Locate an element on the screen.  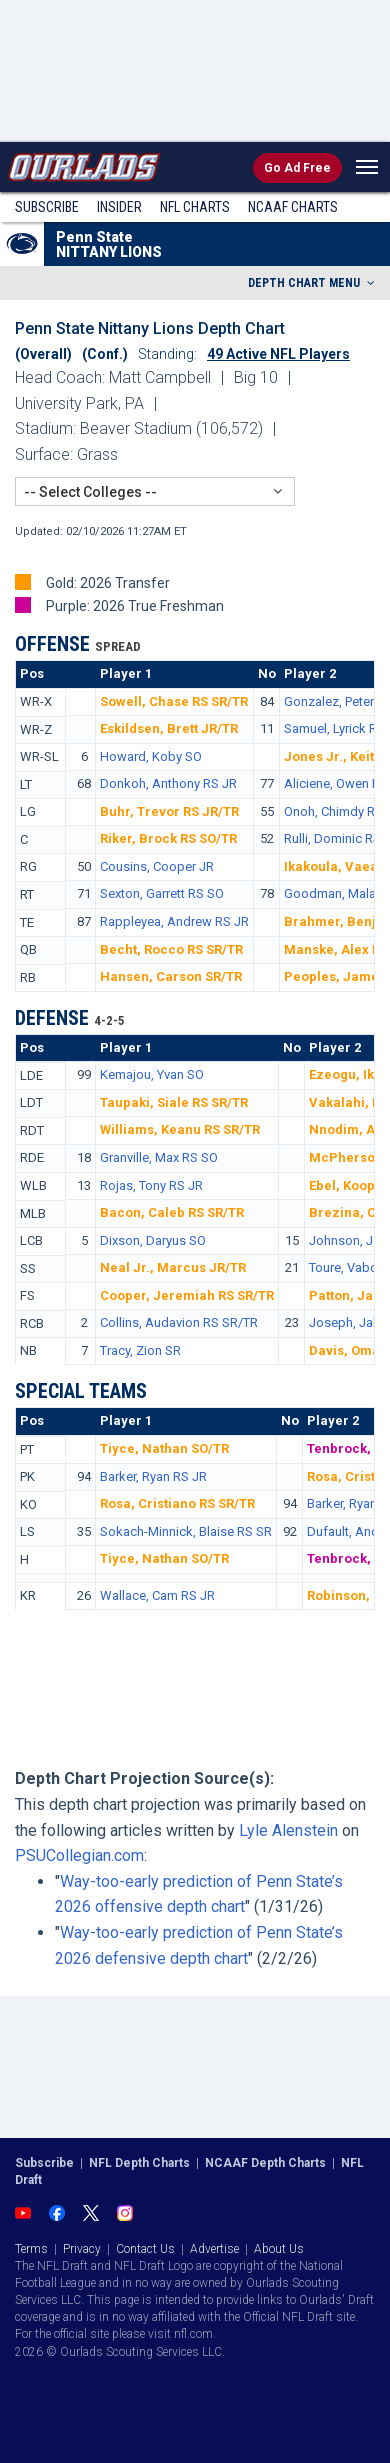
NCAAF Charts is located at coordinates (293, 207).